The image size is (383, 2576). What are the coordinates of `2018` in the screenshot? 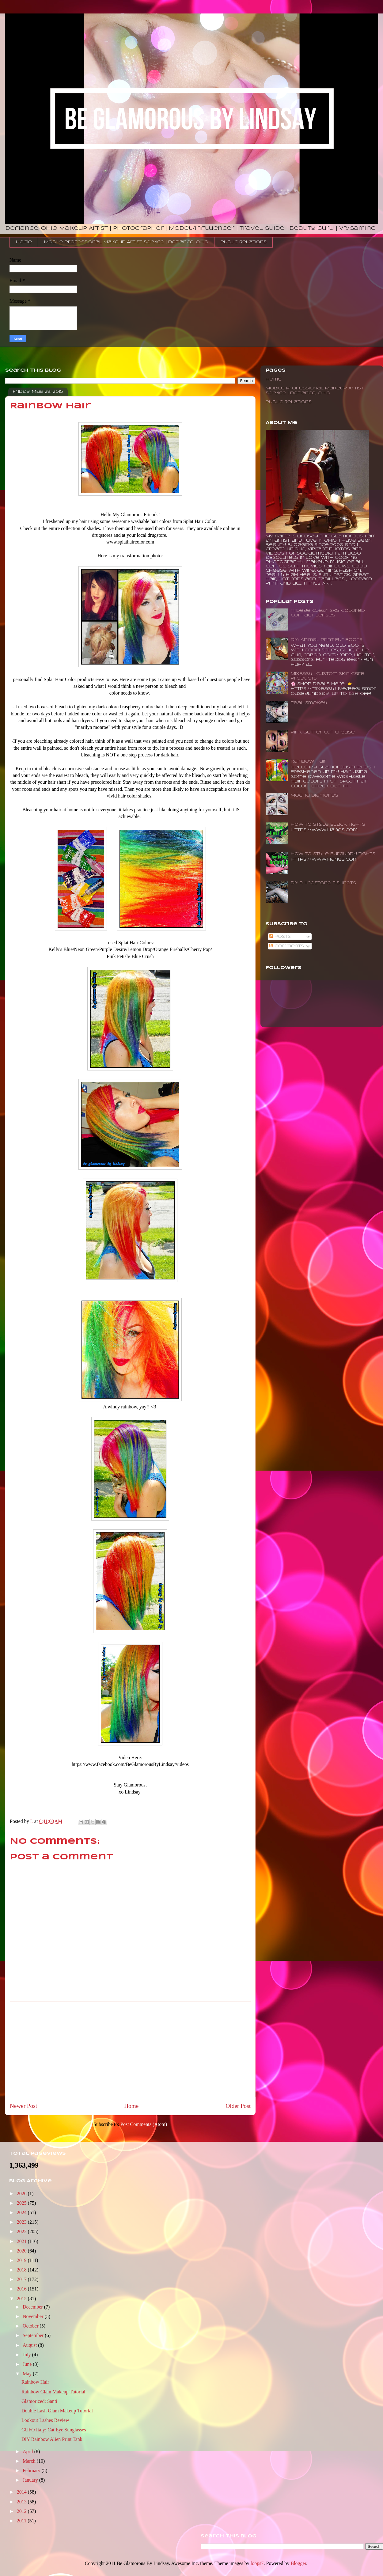 It's located at (22, 2269).